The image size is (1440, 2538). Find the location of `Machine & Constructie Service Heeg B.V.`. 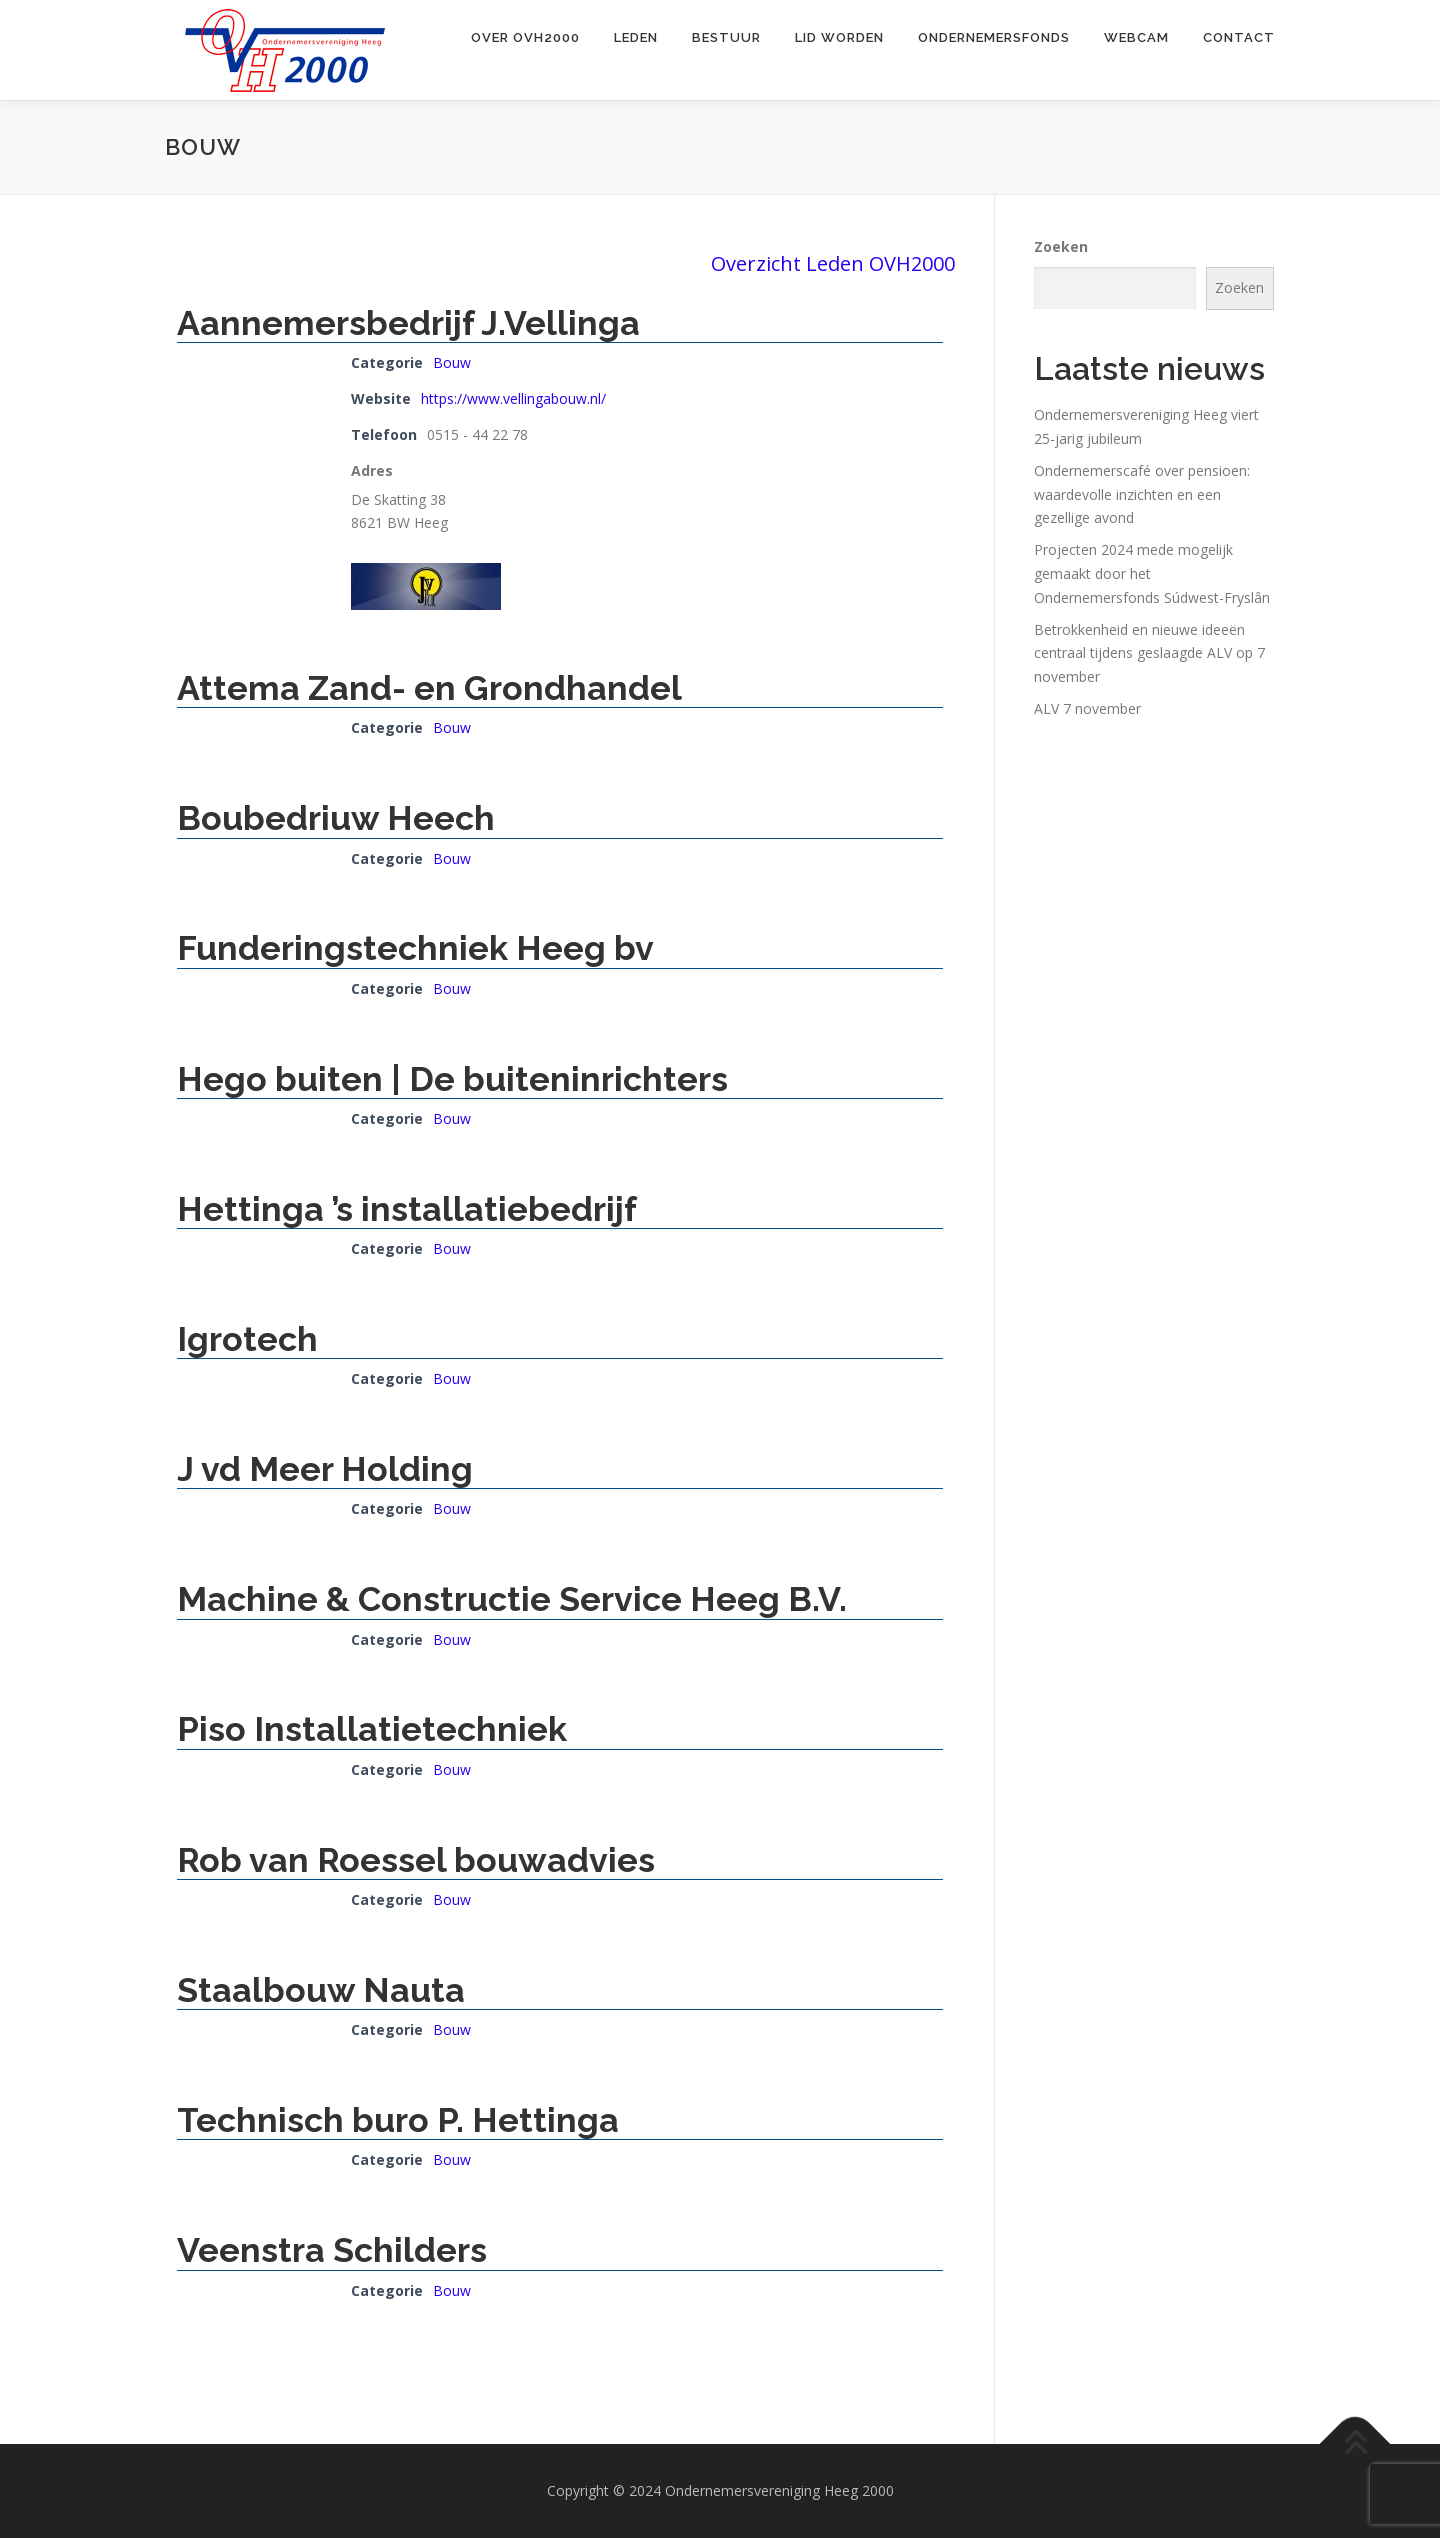

Machine & Constructie Service Heeg B.V. is located at coordinates (512, 1599).